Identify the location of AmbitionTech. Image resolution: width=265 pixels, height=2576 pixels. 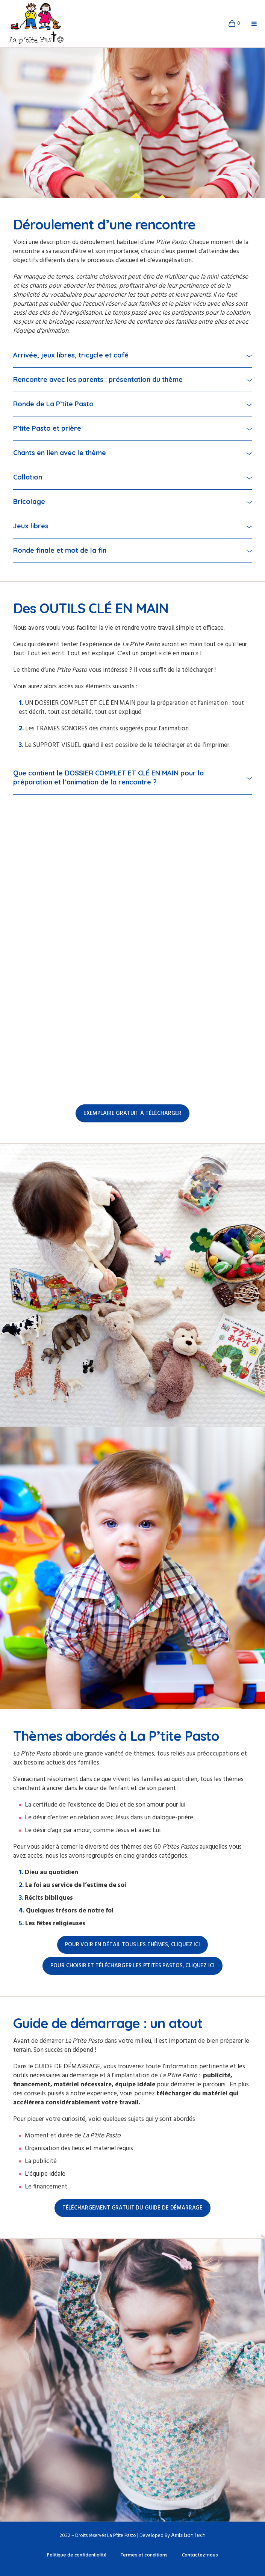
(188, 2535).